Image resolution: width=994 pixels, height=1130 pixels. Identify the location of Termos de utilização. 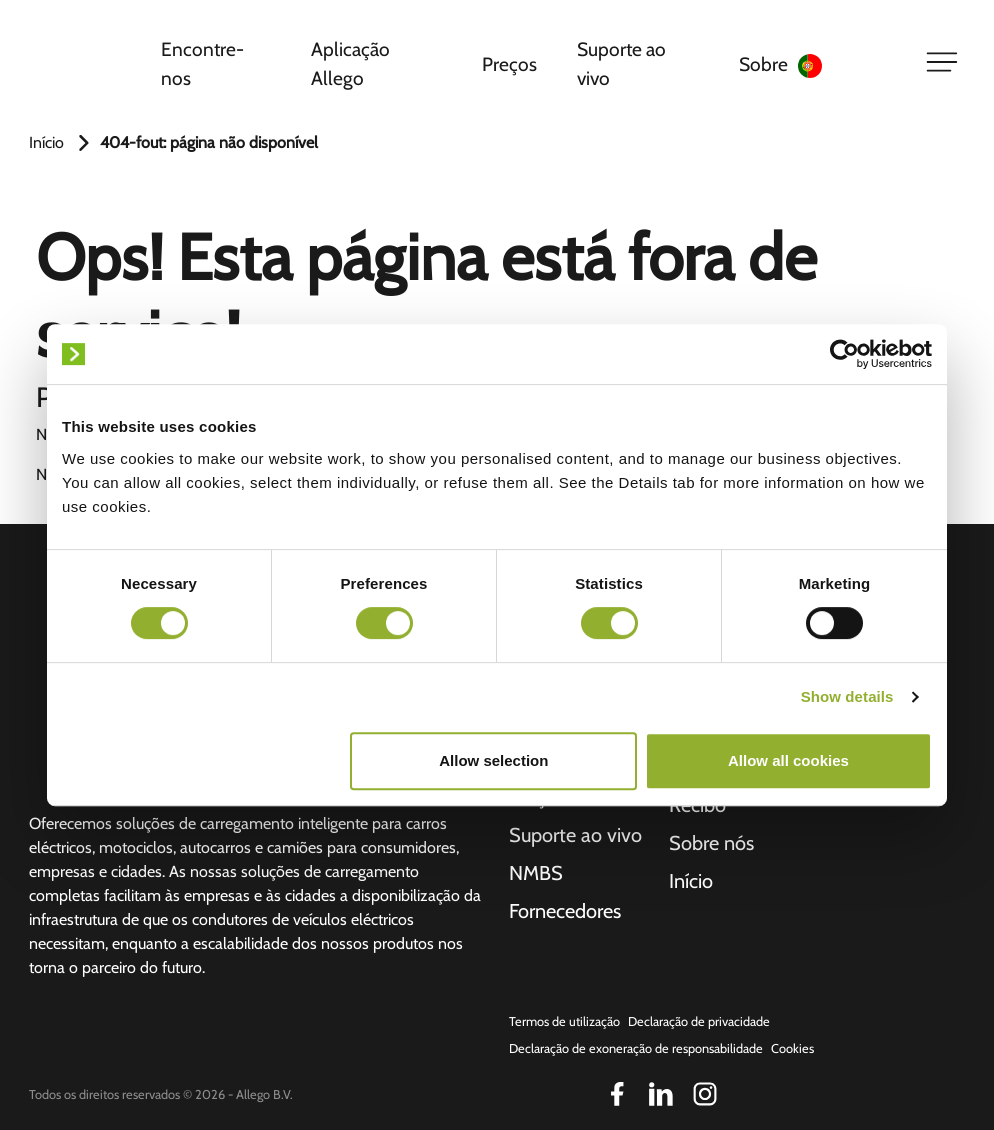
(564, 1021).